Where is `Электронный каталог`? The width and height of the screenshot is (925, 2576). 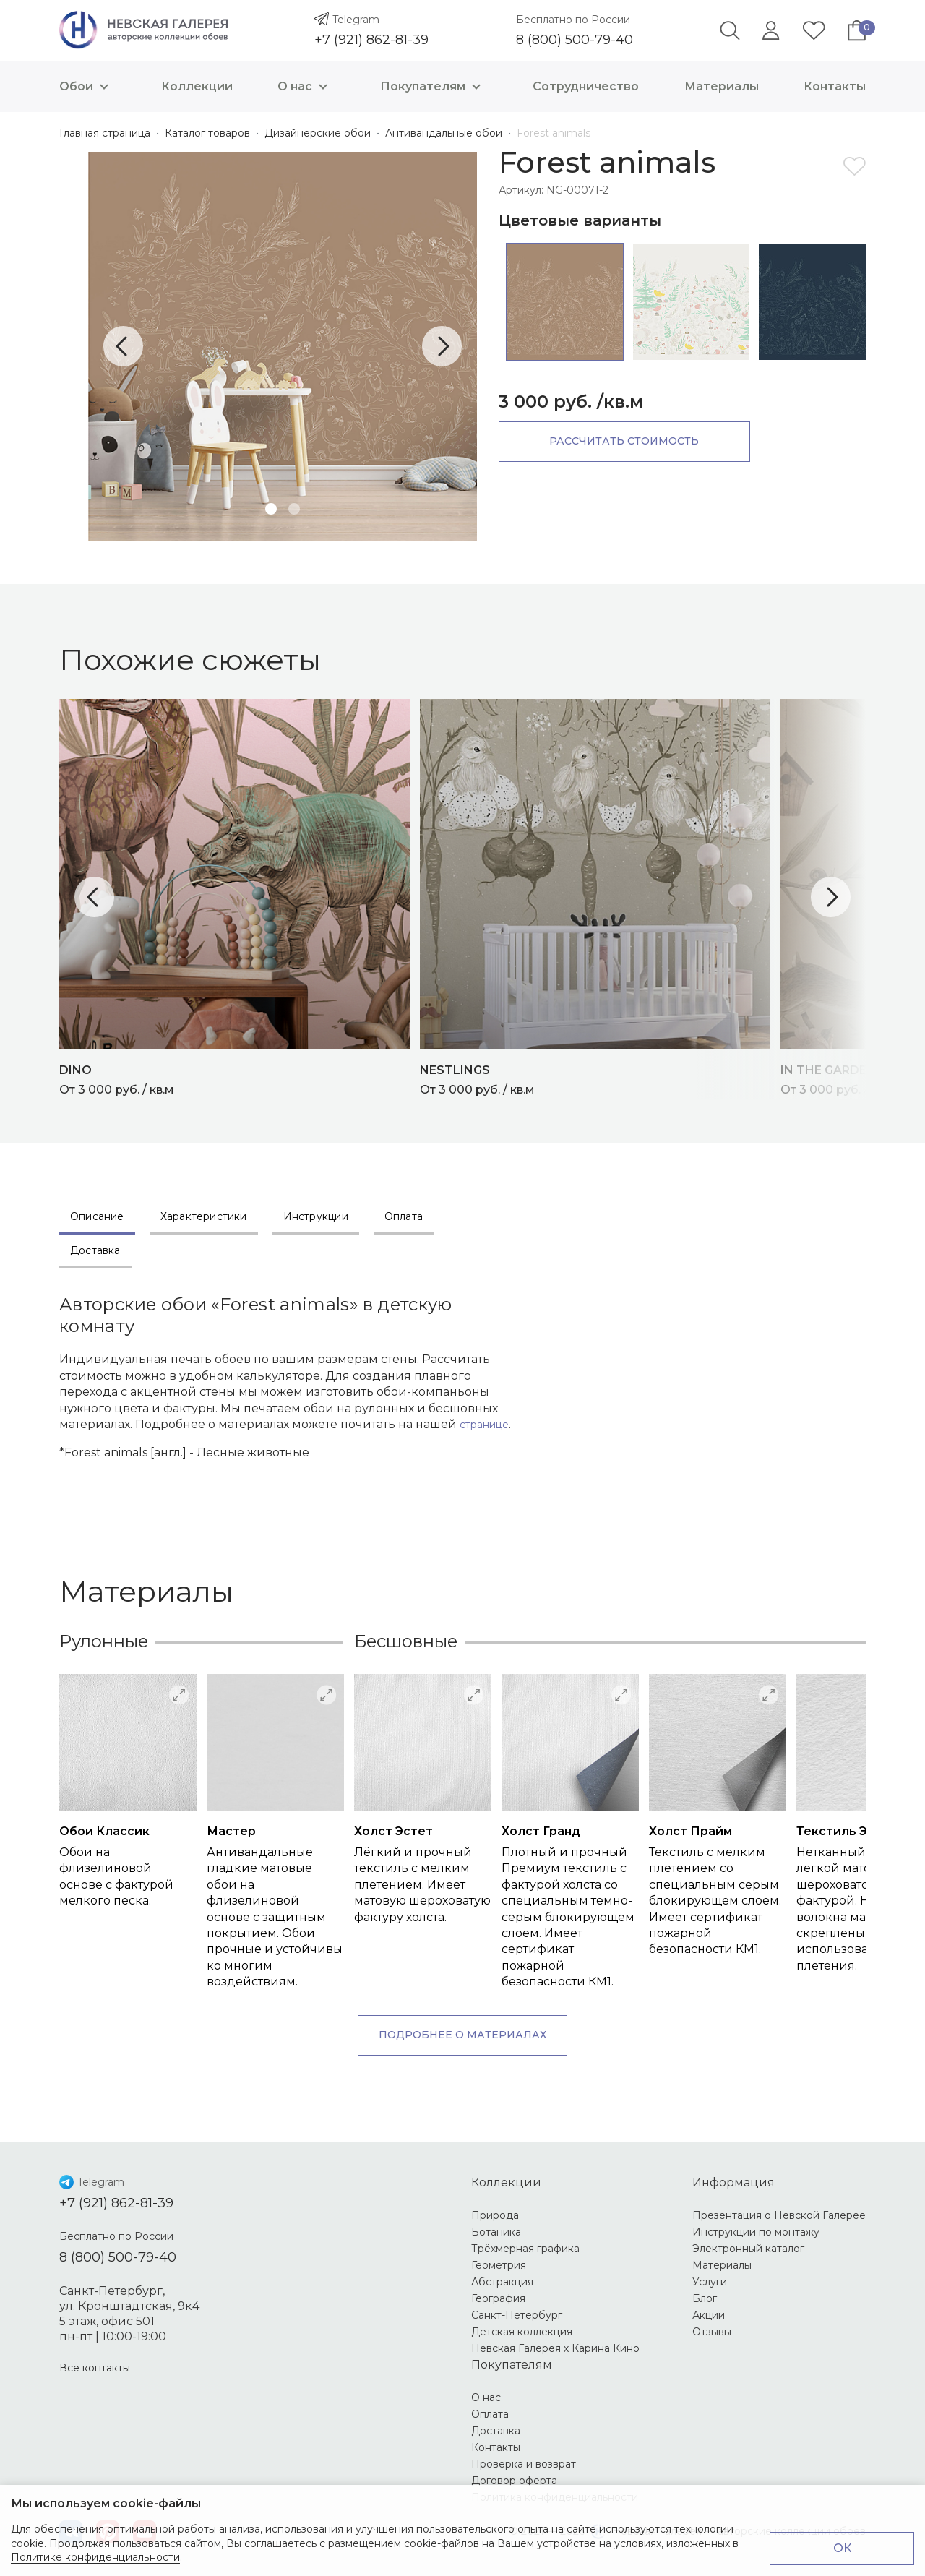 Электронный каталог is located at coordinates (748, 2248).